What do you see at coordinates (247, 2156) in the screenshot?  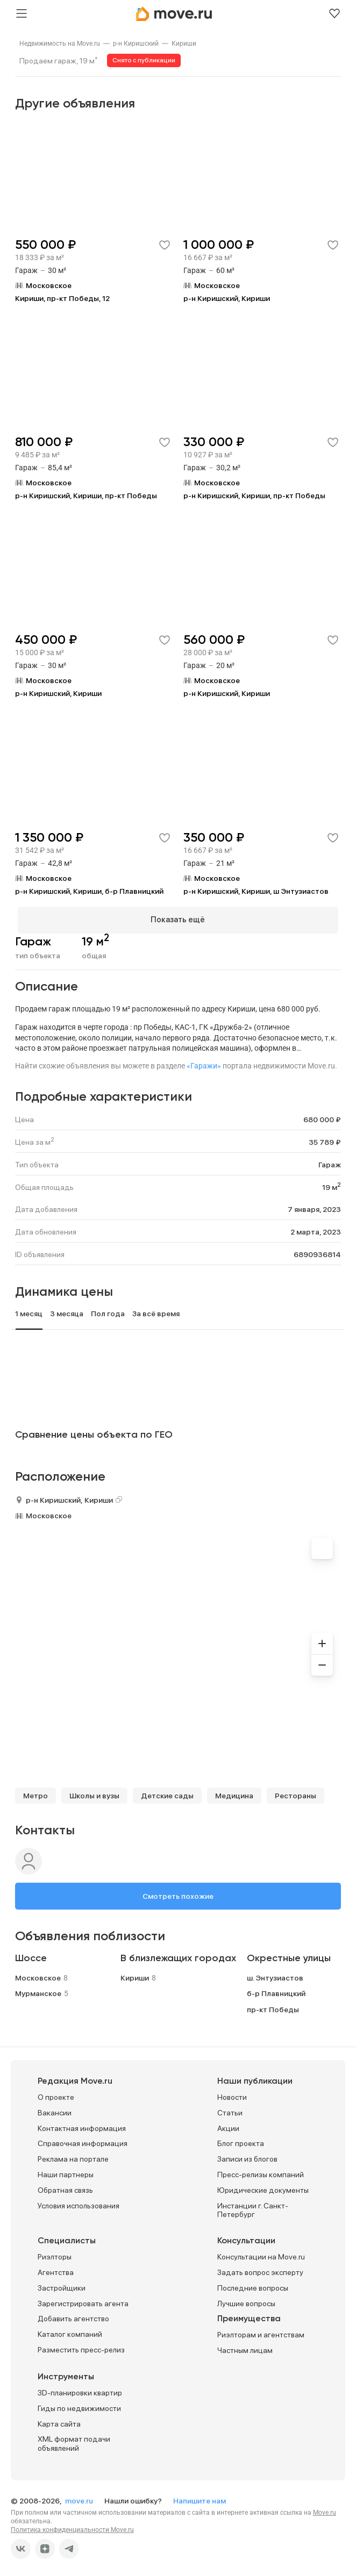 I see `Записи из блогов` at bounding box center [247, 2156].